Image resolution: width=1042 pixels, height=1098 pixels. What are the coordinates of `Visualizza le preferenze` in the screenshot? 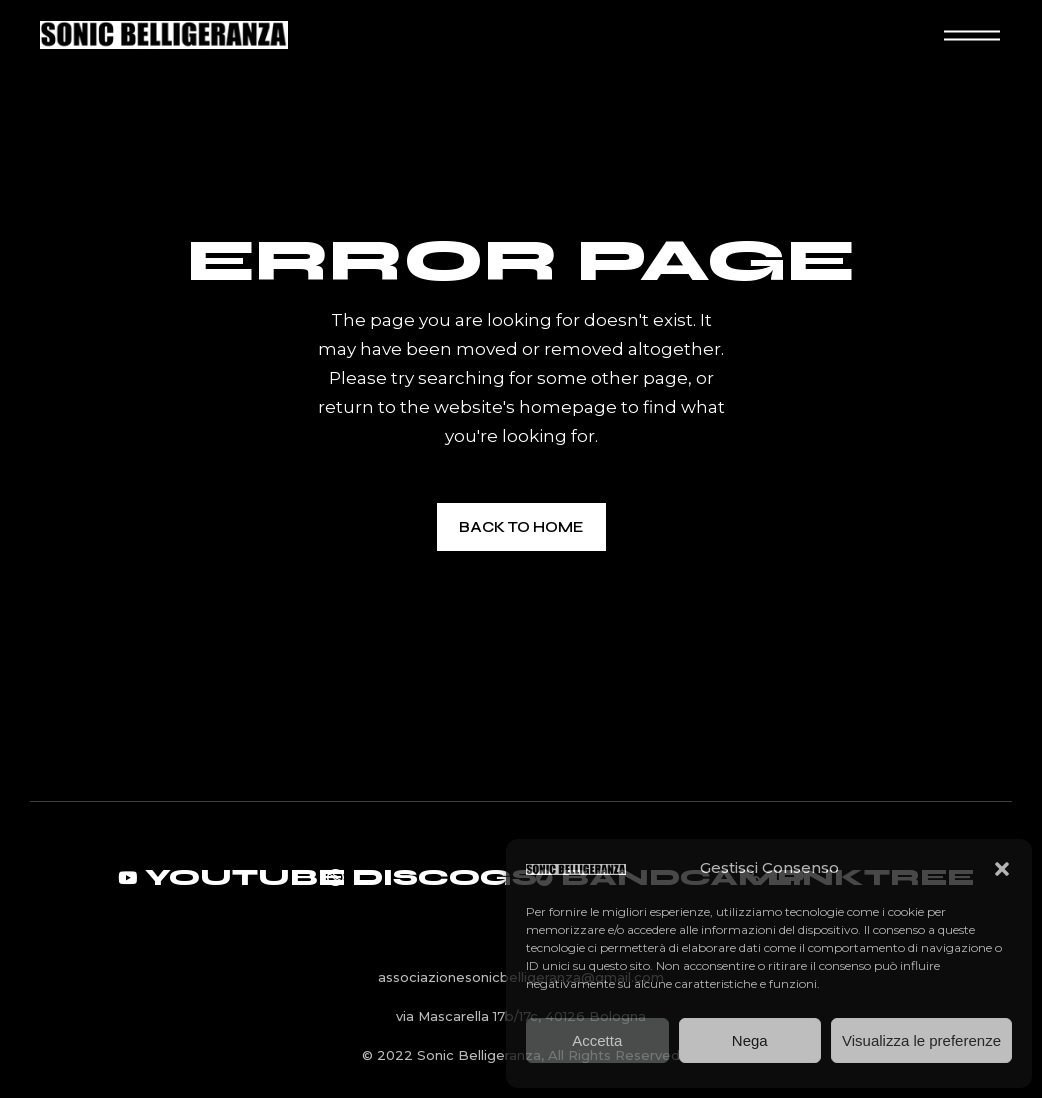 It's located at (921, 1040).